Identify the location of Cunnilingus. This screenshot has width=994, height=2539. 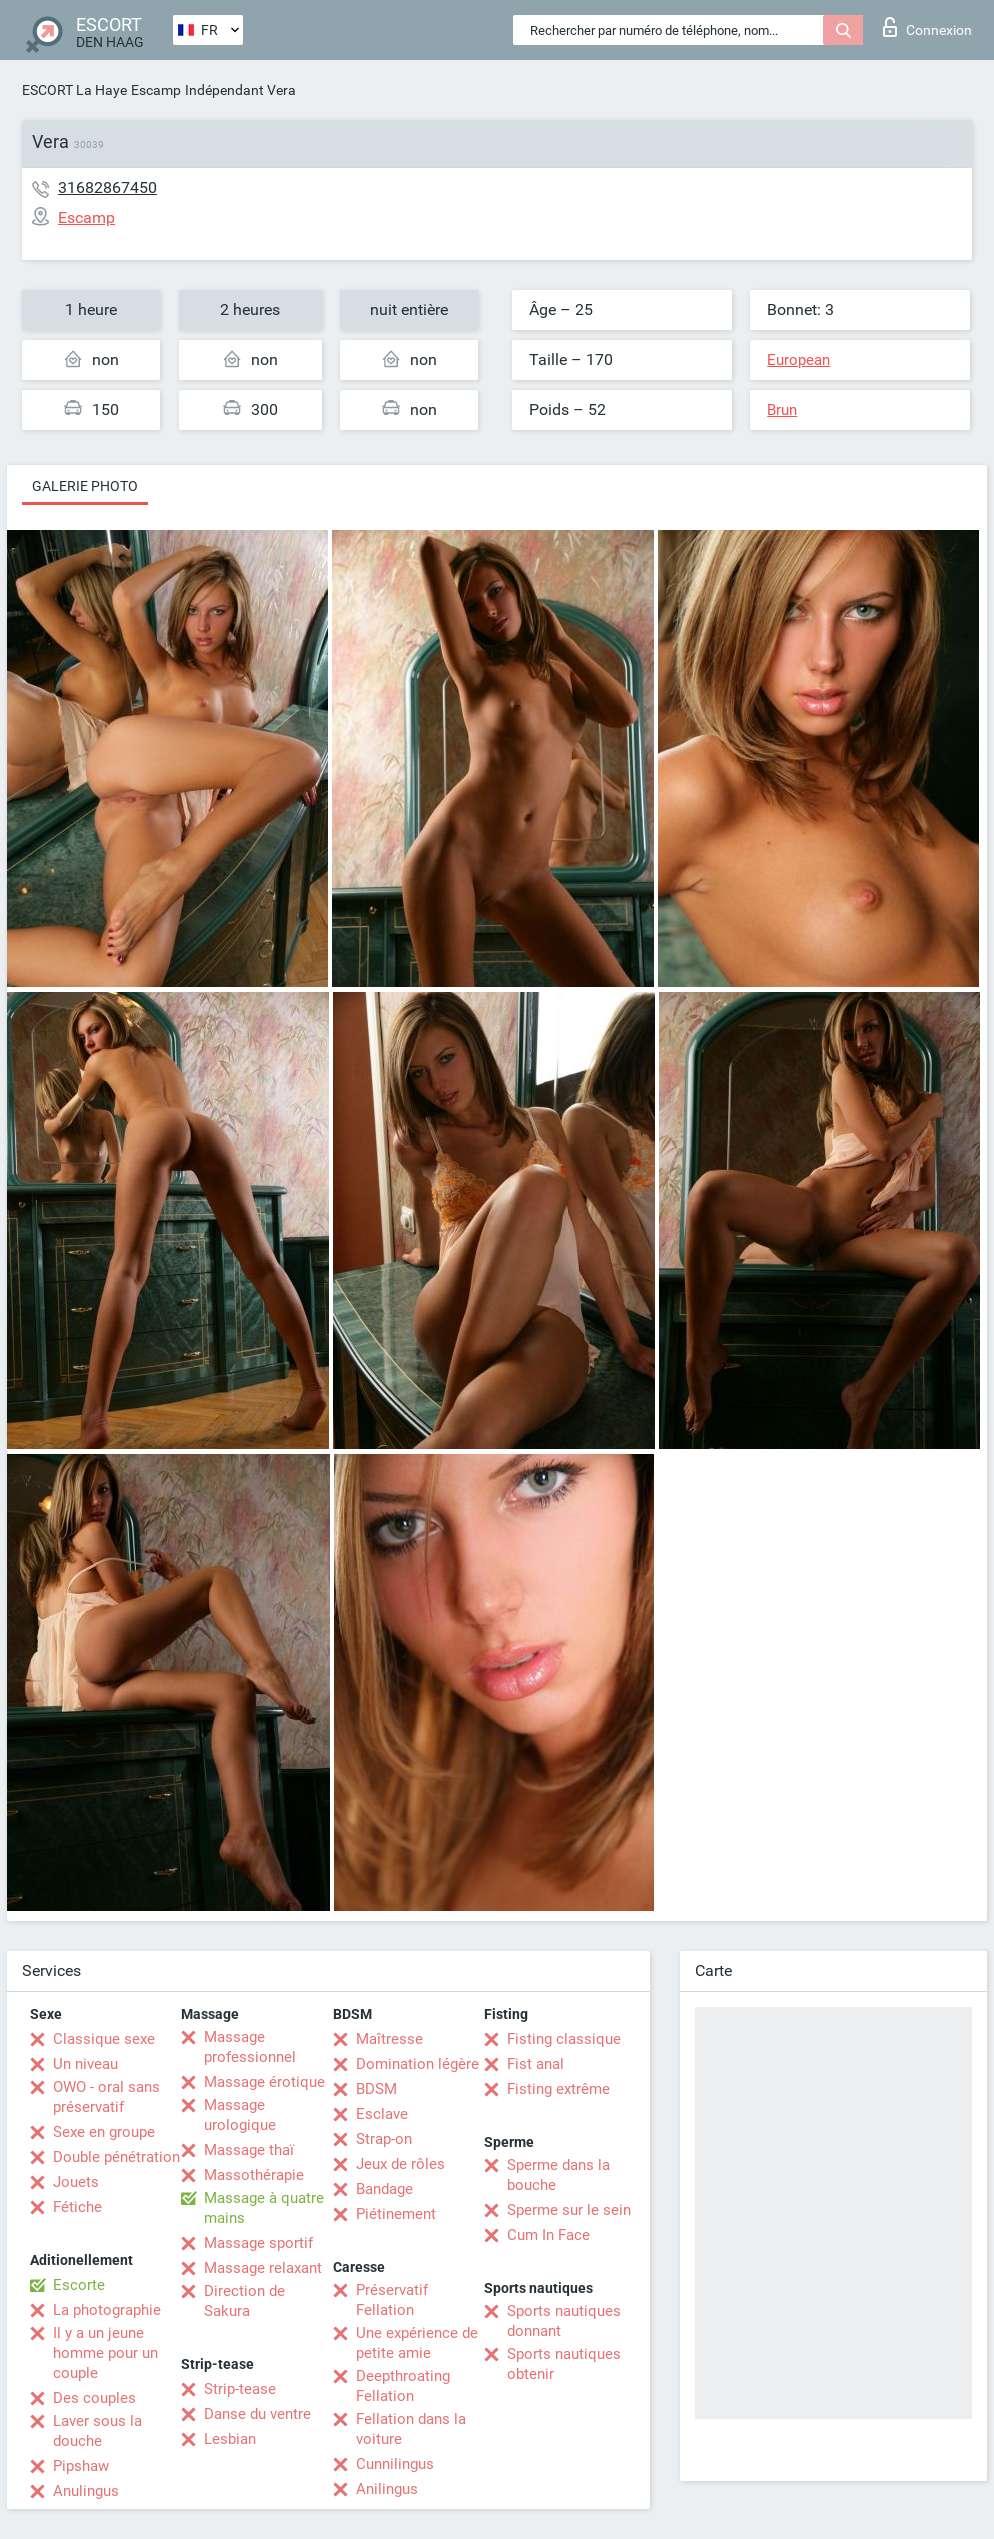
(395, 2464).